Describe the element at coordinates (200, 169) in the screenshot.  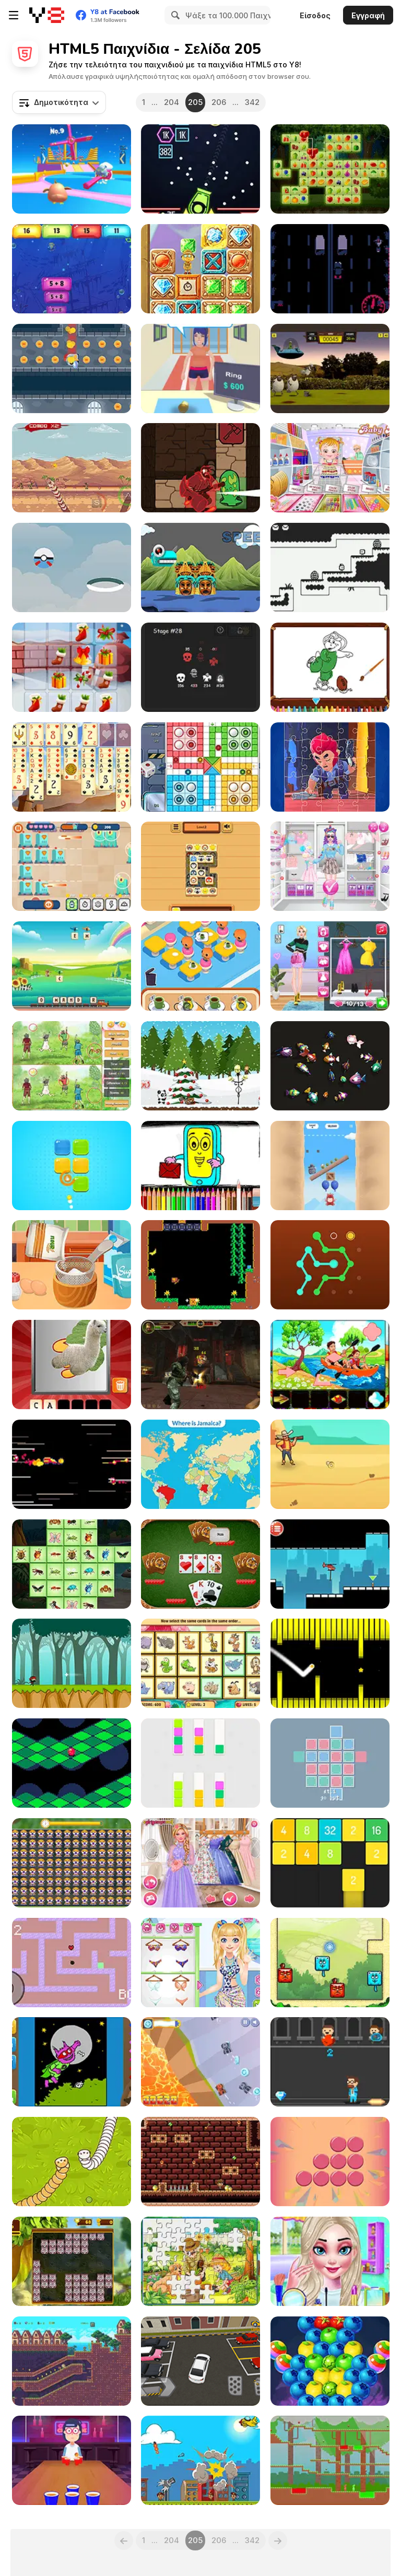
I see `[Brick Breaker Endless]` at that location.